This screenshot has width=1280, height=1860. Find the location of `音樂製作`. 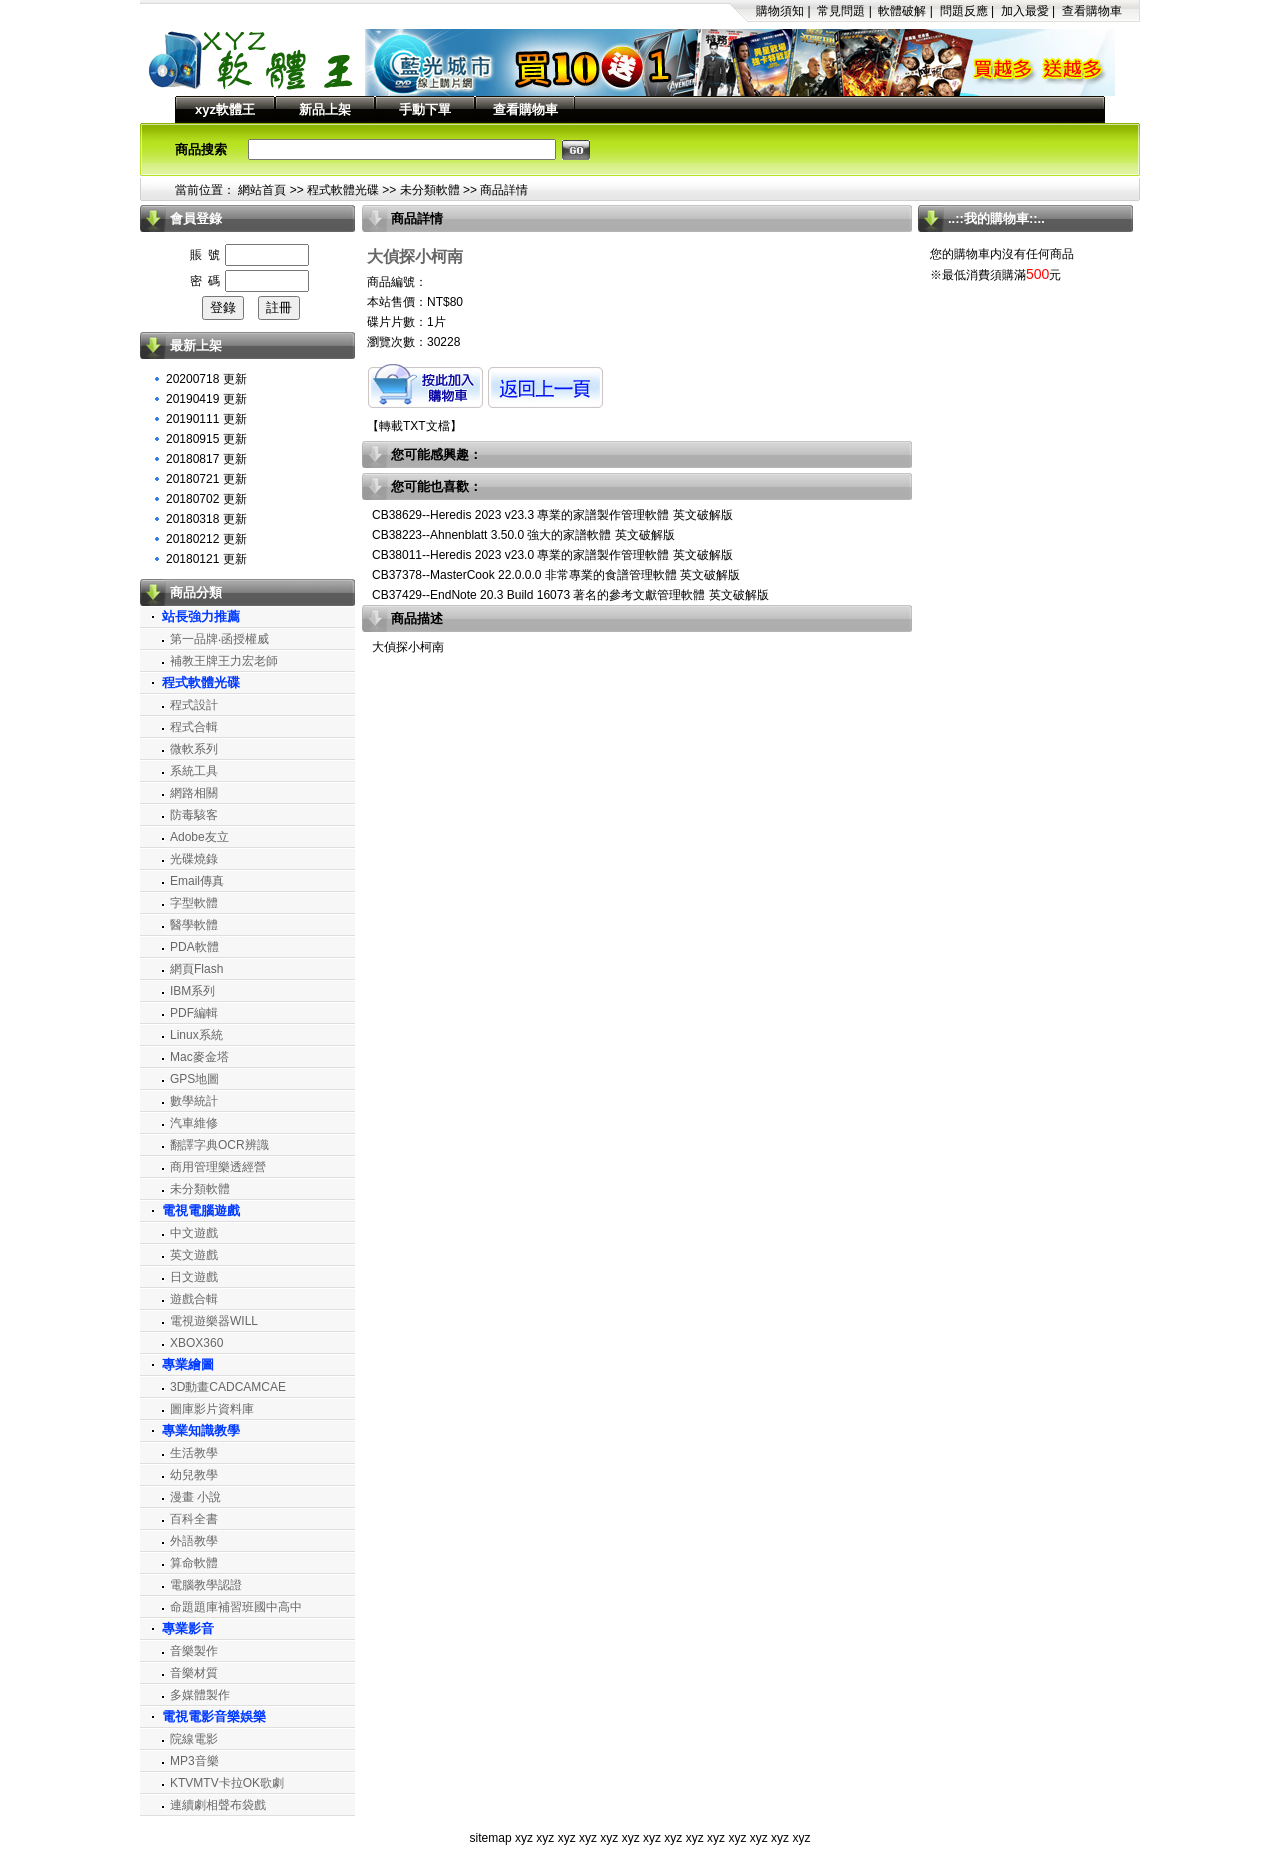

音樂製作 is located at coordinates (194, 1651).